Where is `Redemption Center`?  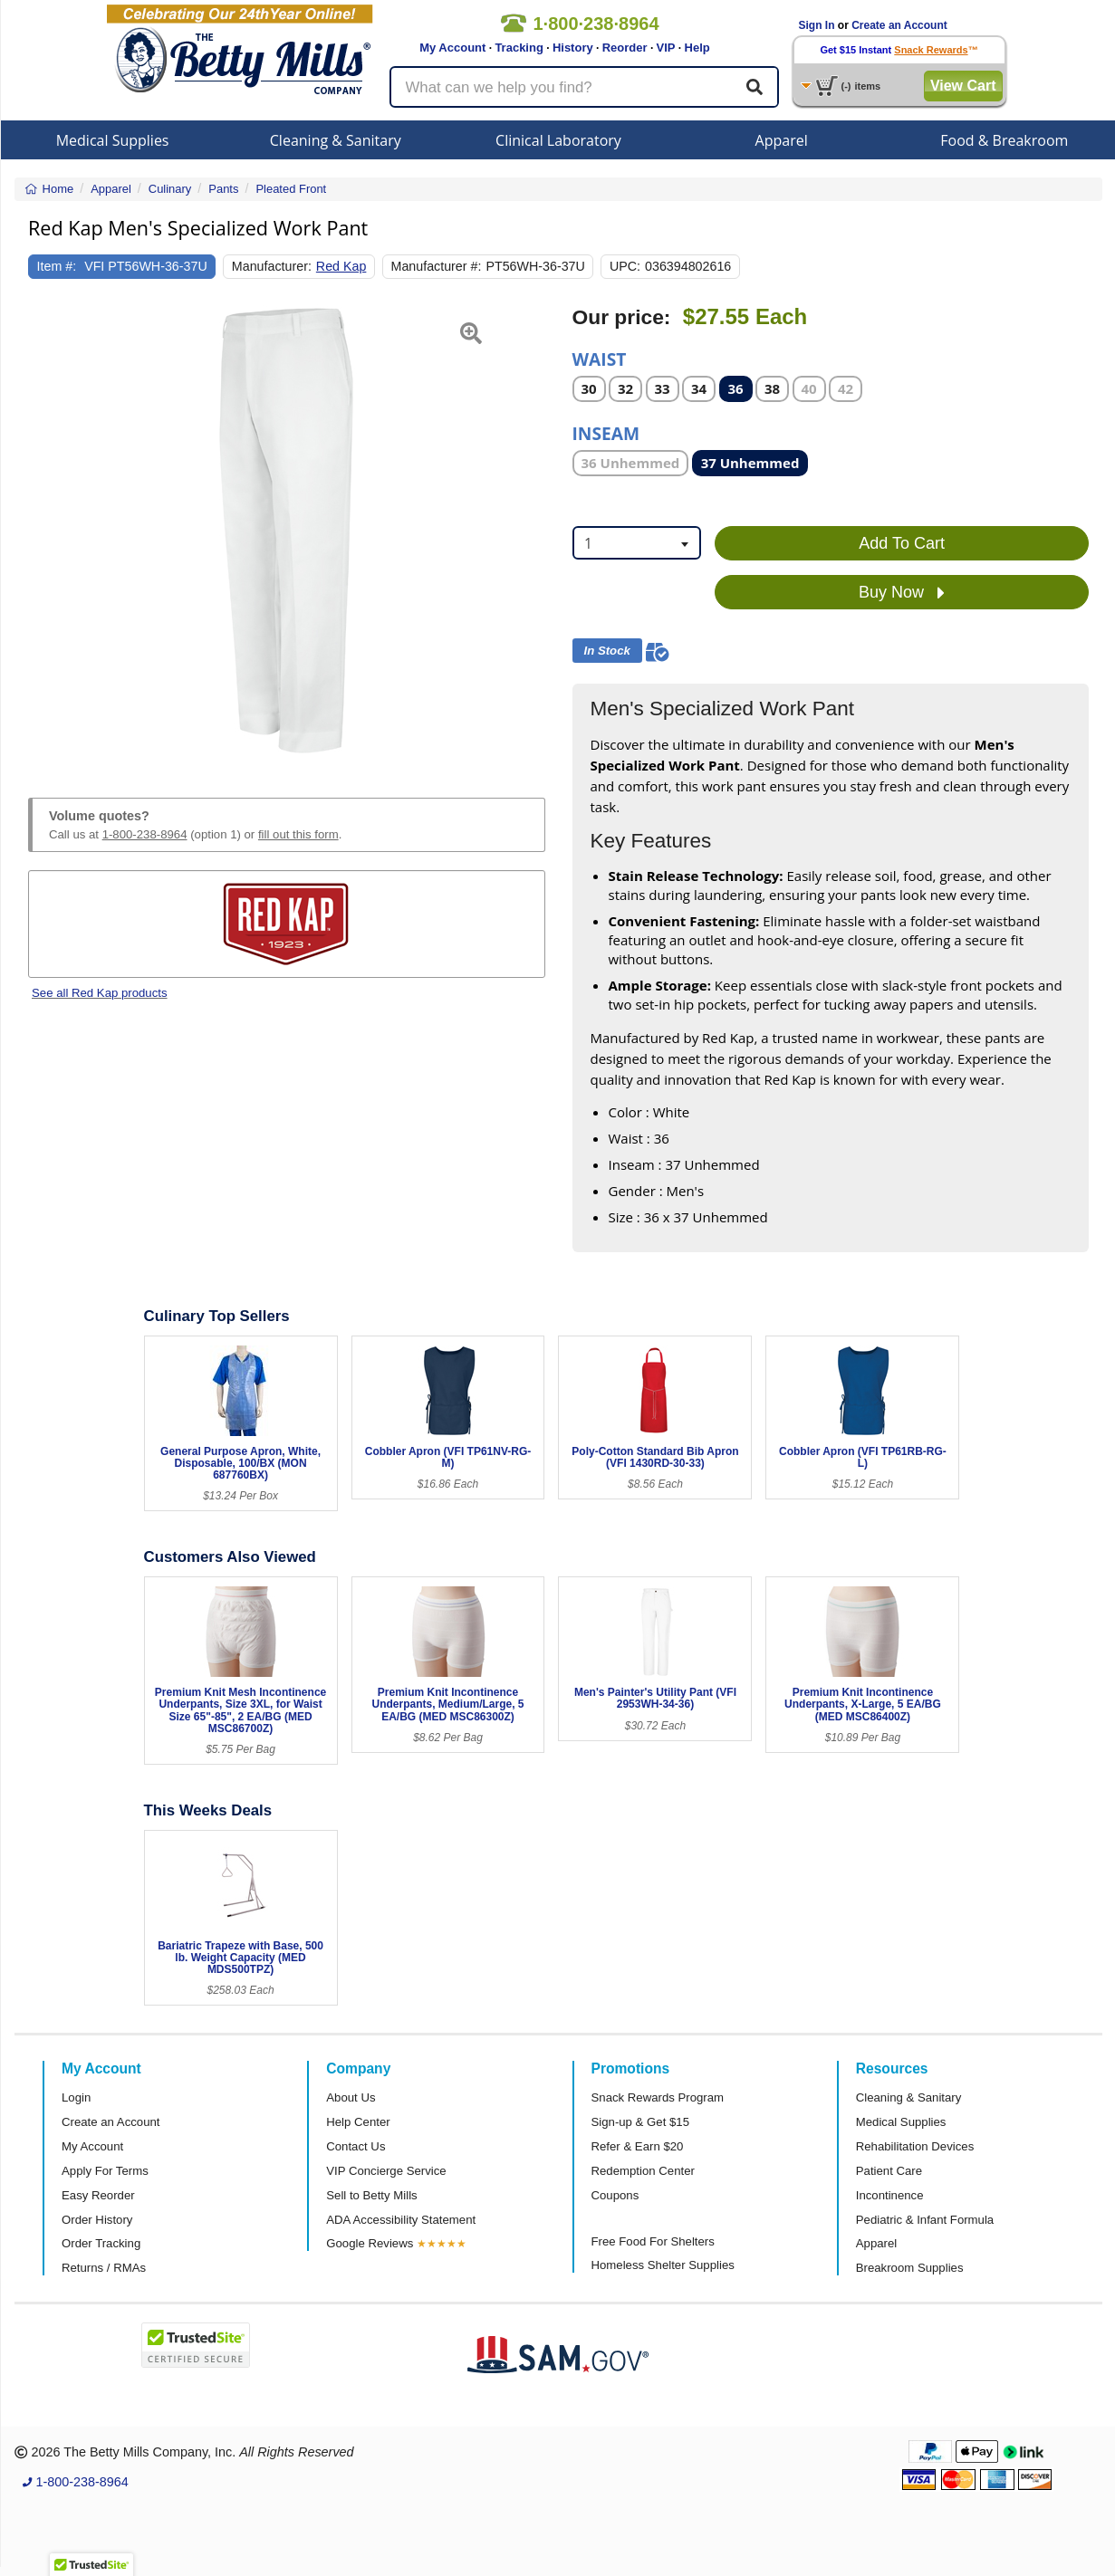
Redemption Center is located at coordinates (643, 2171).